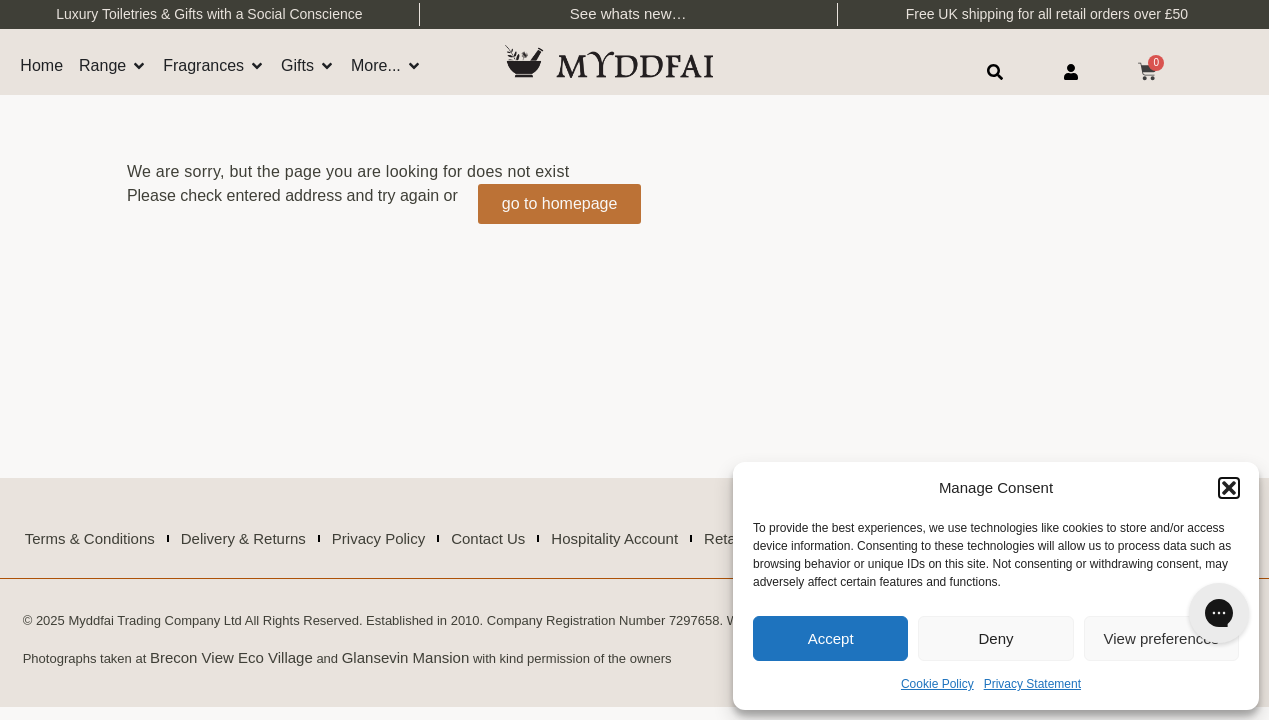  I want to click on Privacy Statement, so click(1032, 684).